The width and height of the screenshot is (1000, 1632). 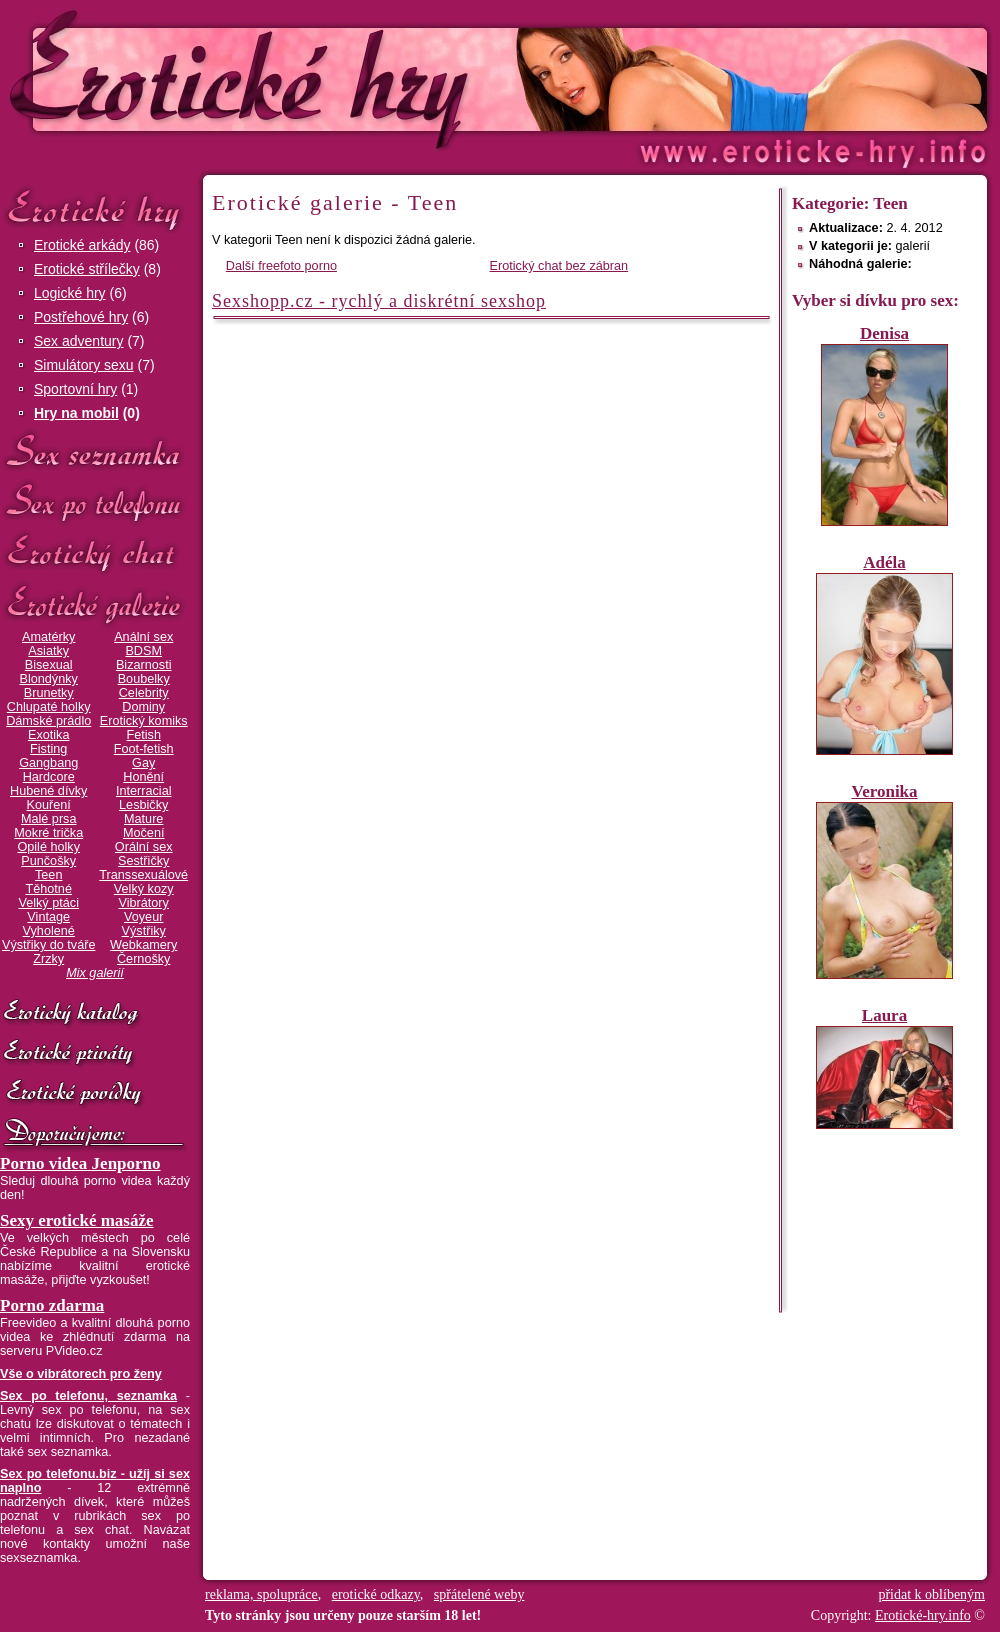 I want to click on Mokré trička, so click(x=48, y=833).